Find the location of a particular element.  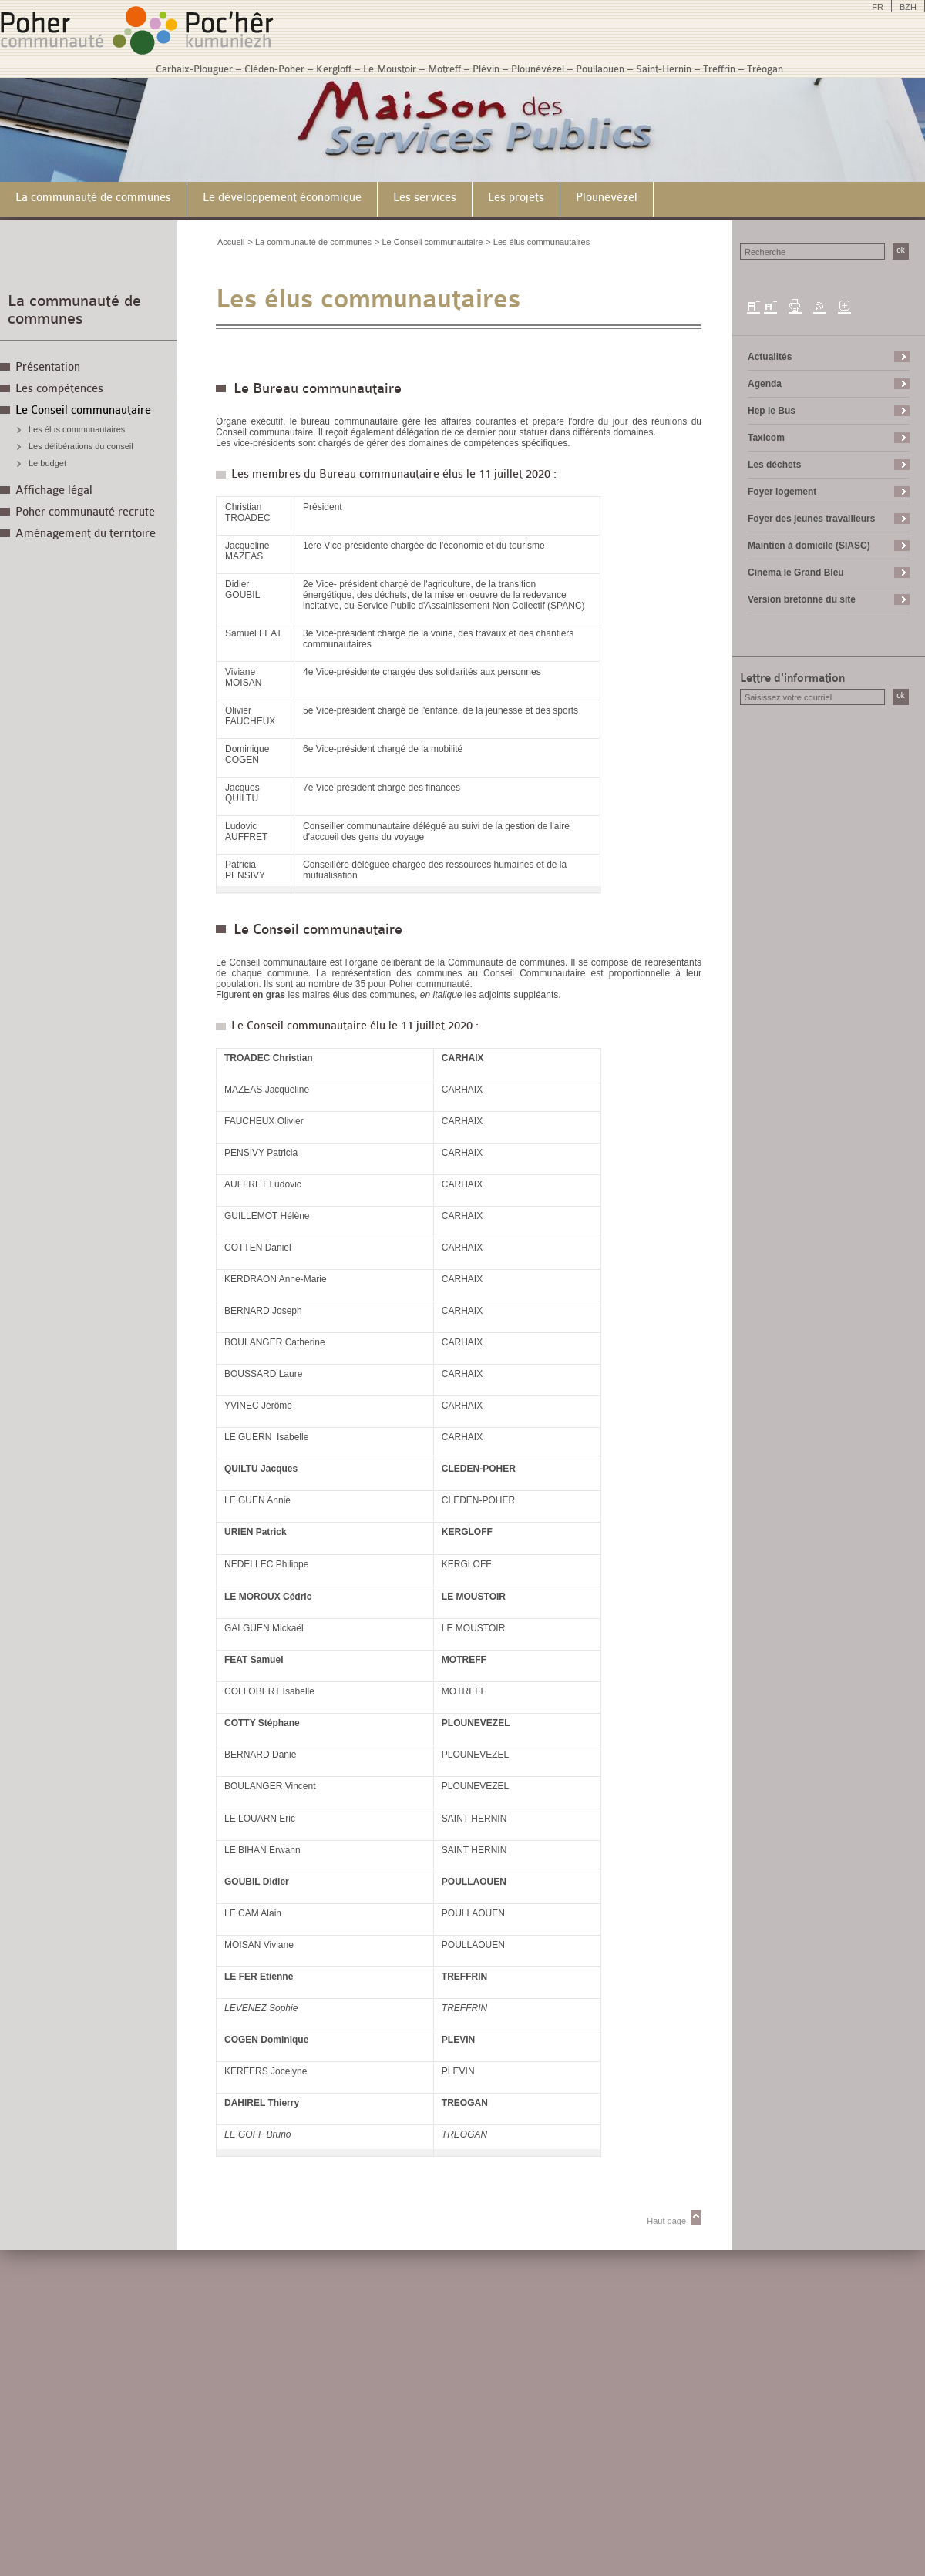

BZH is located at coordinates (908, 7).